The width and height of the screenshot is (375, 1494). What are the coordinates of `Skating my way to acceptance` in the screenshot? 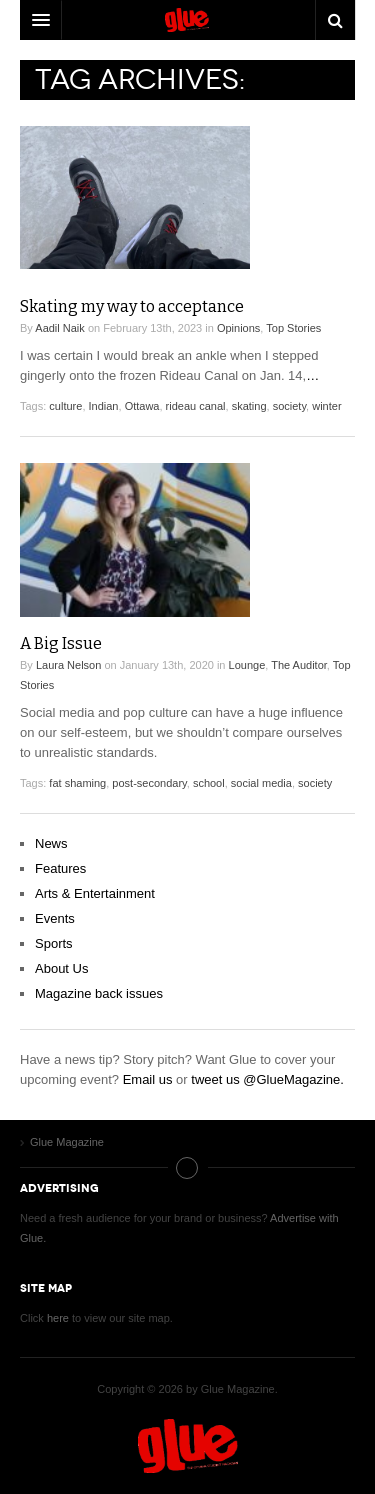 It's located at (132, 306).